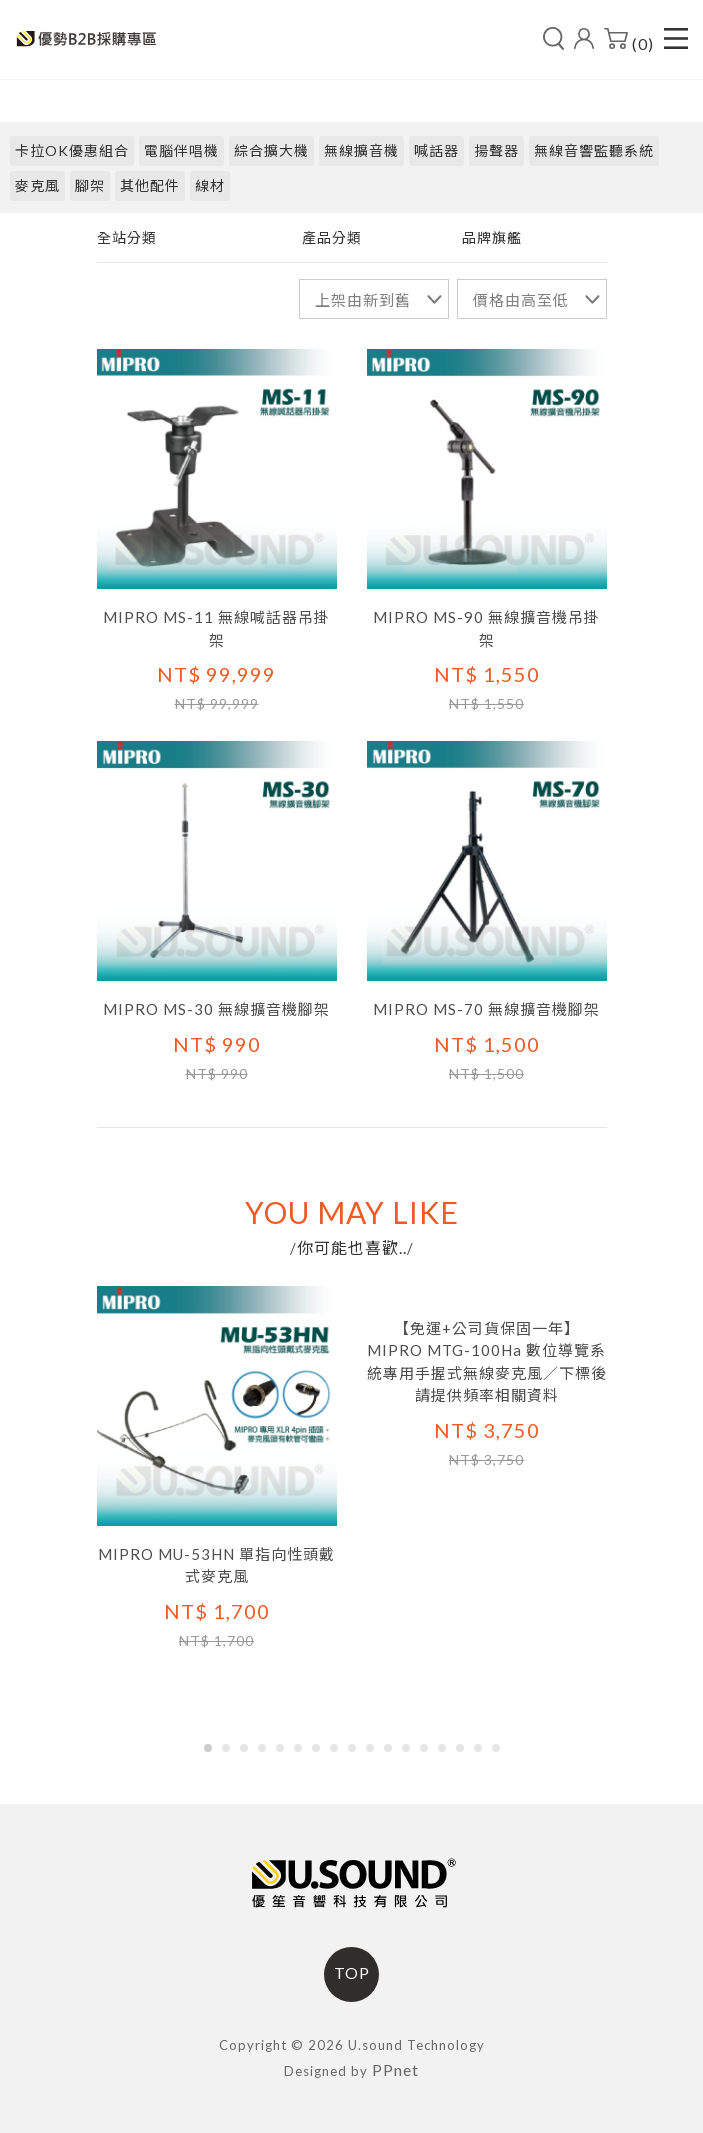  What do you see at coordinates (271, 150) in the screenshot?
I see `綜合擴大機` at bounding box center [271, 150].